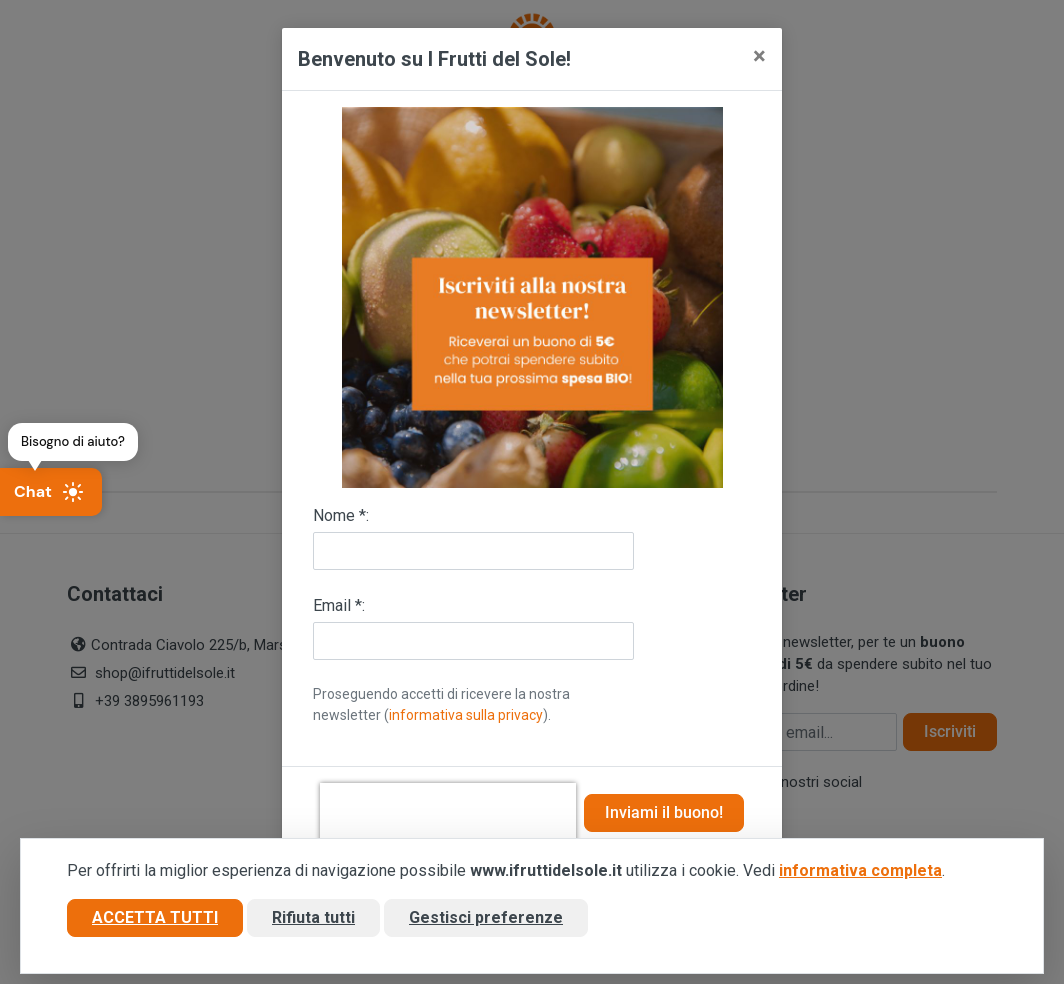  I want to click on Email *:, so click(339, 605).